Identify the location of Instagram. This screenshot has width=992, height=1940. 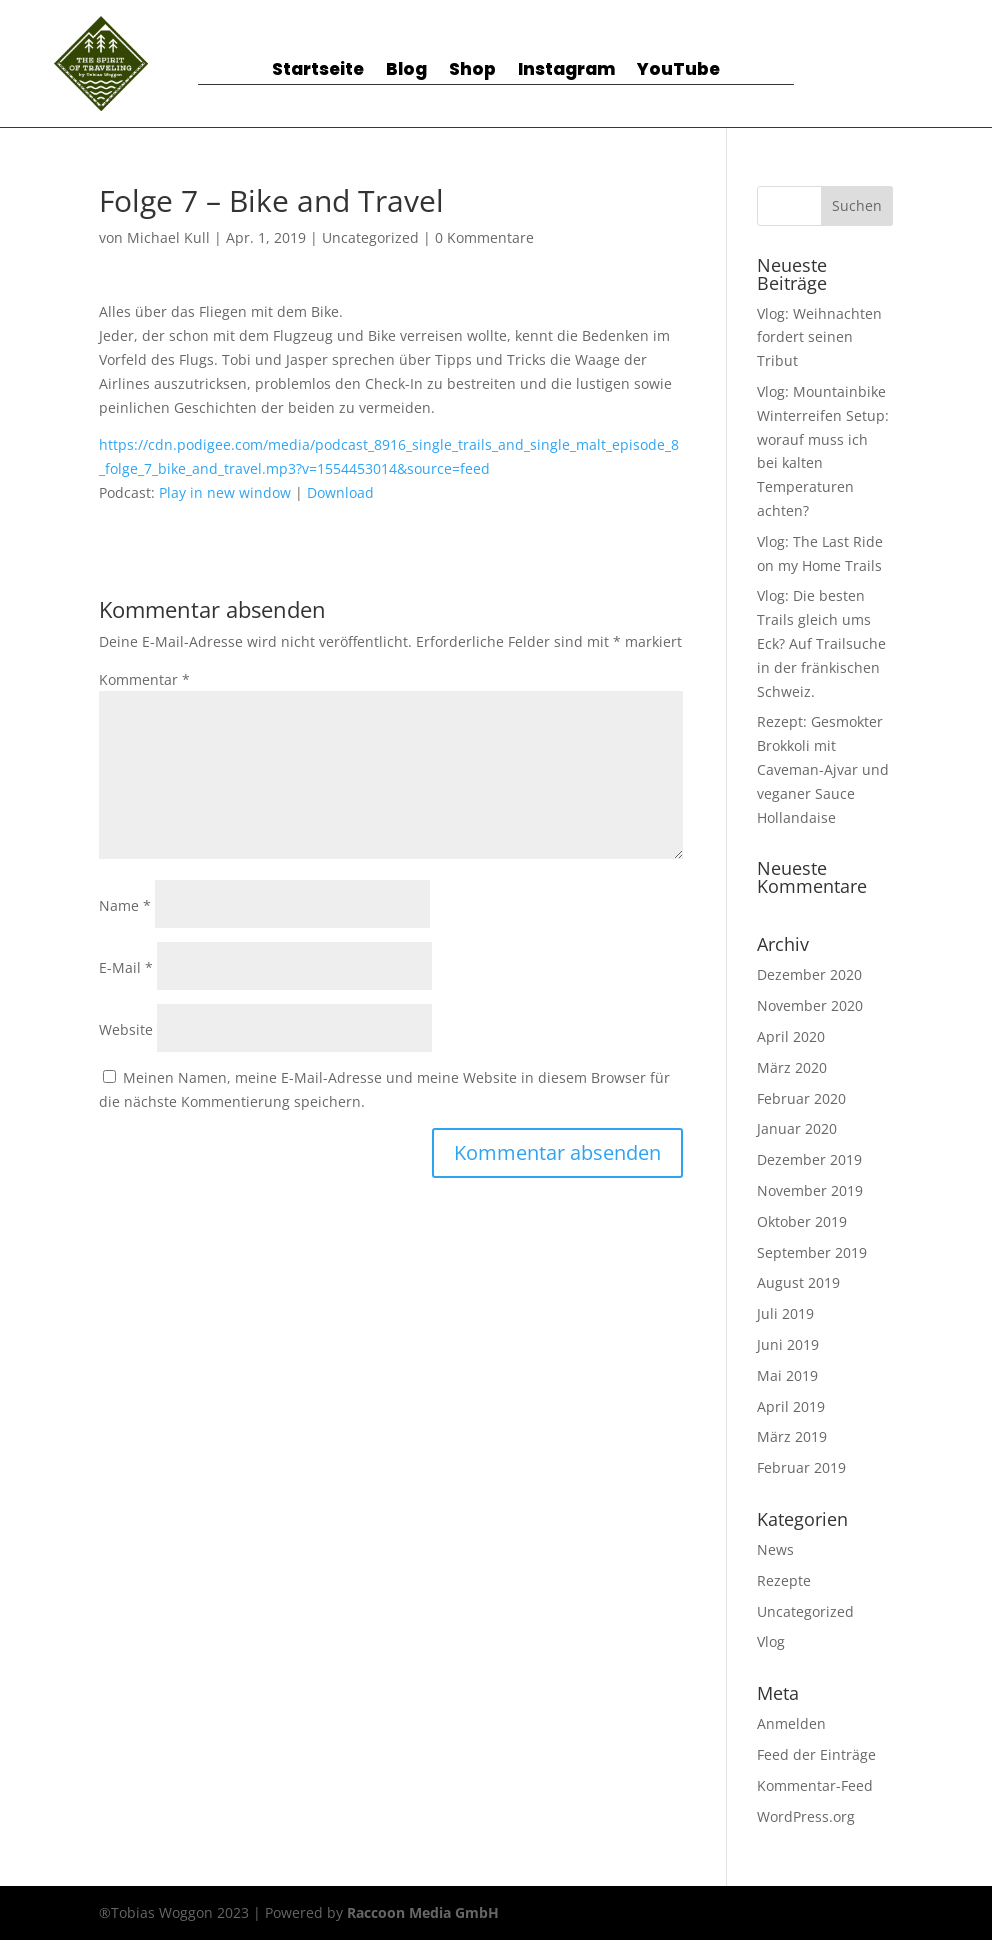
(566, 71).